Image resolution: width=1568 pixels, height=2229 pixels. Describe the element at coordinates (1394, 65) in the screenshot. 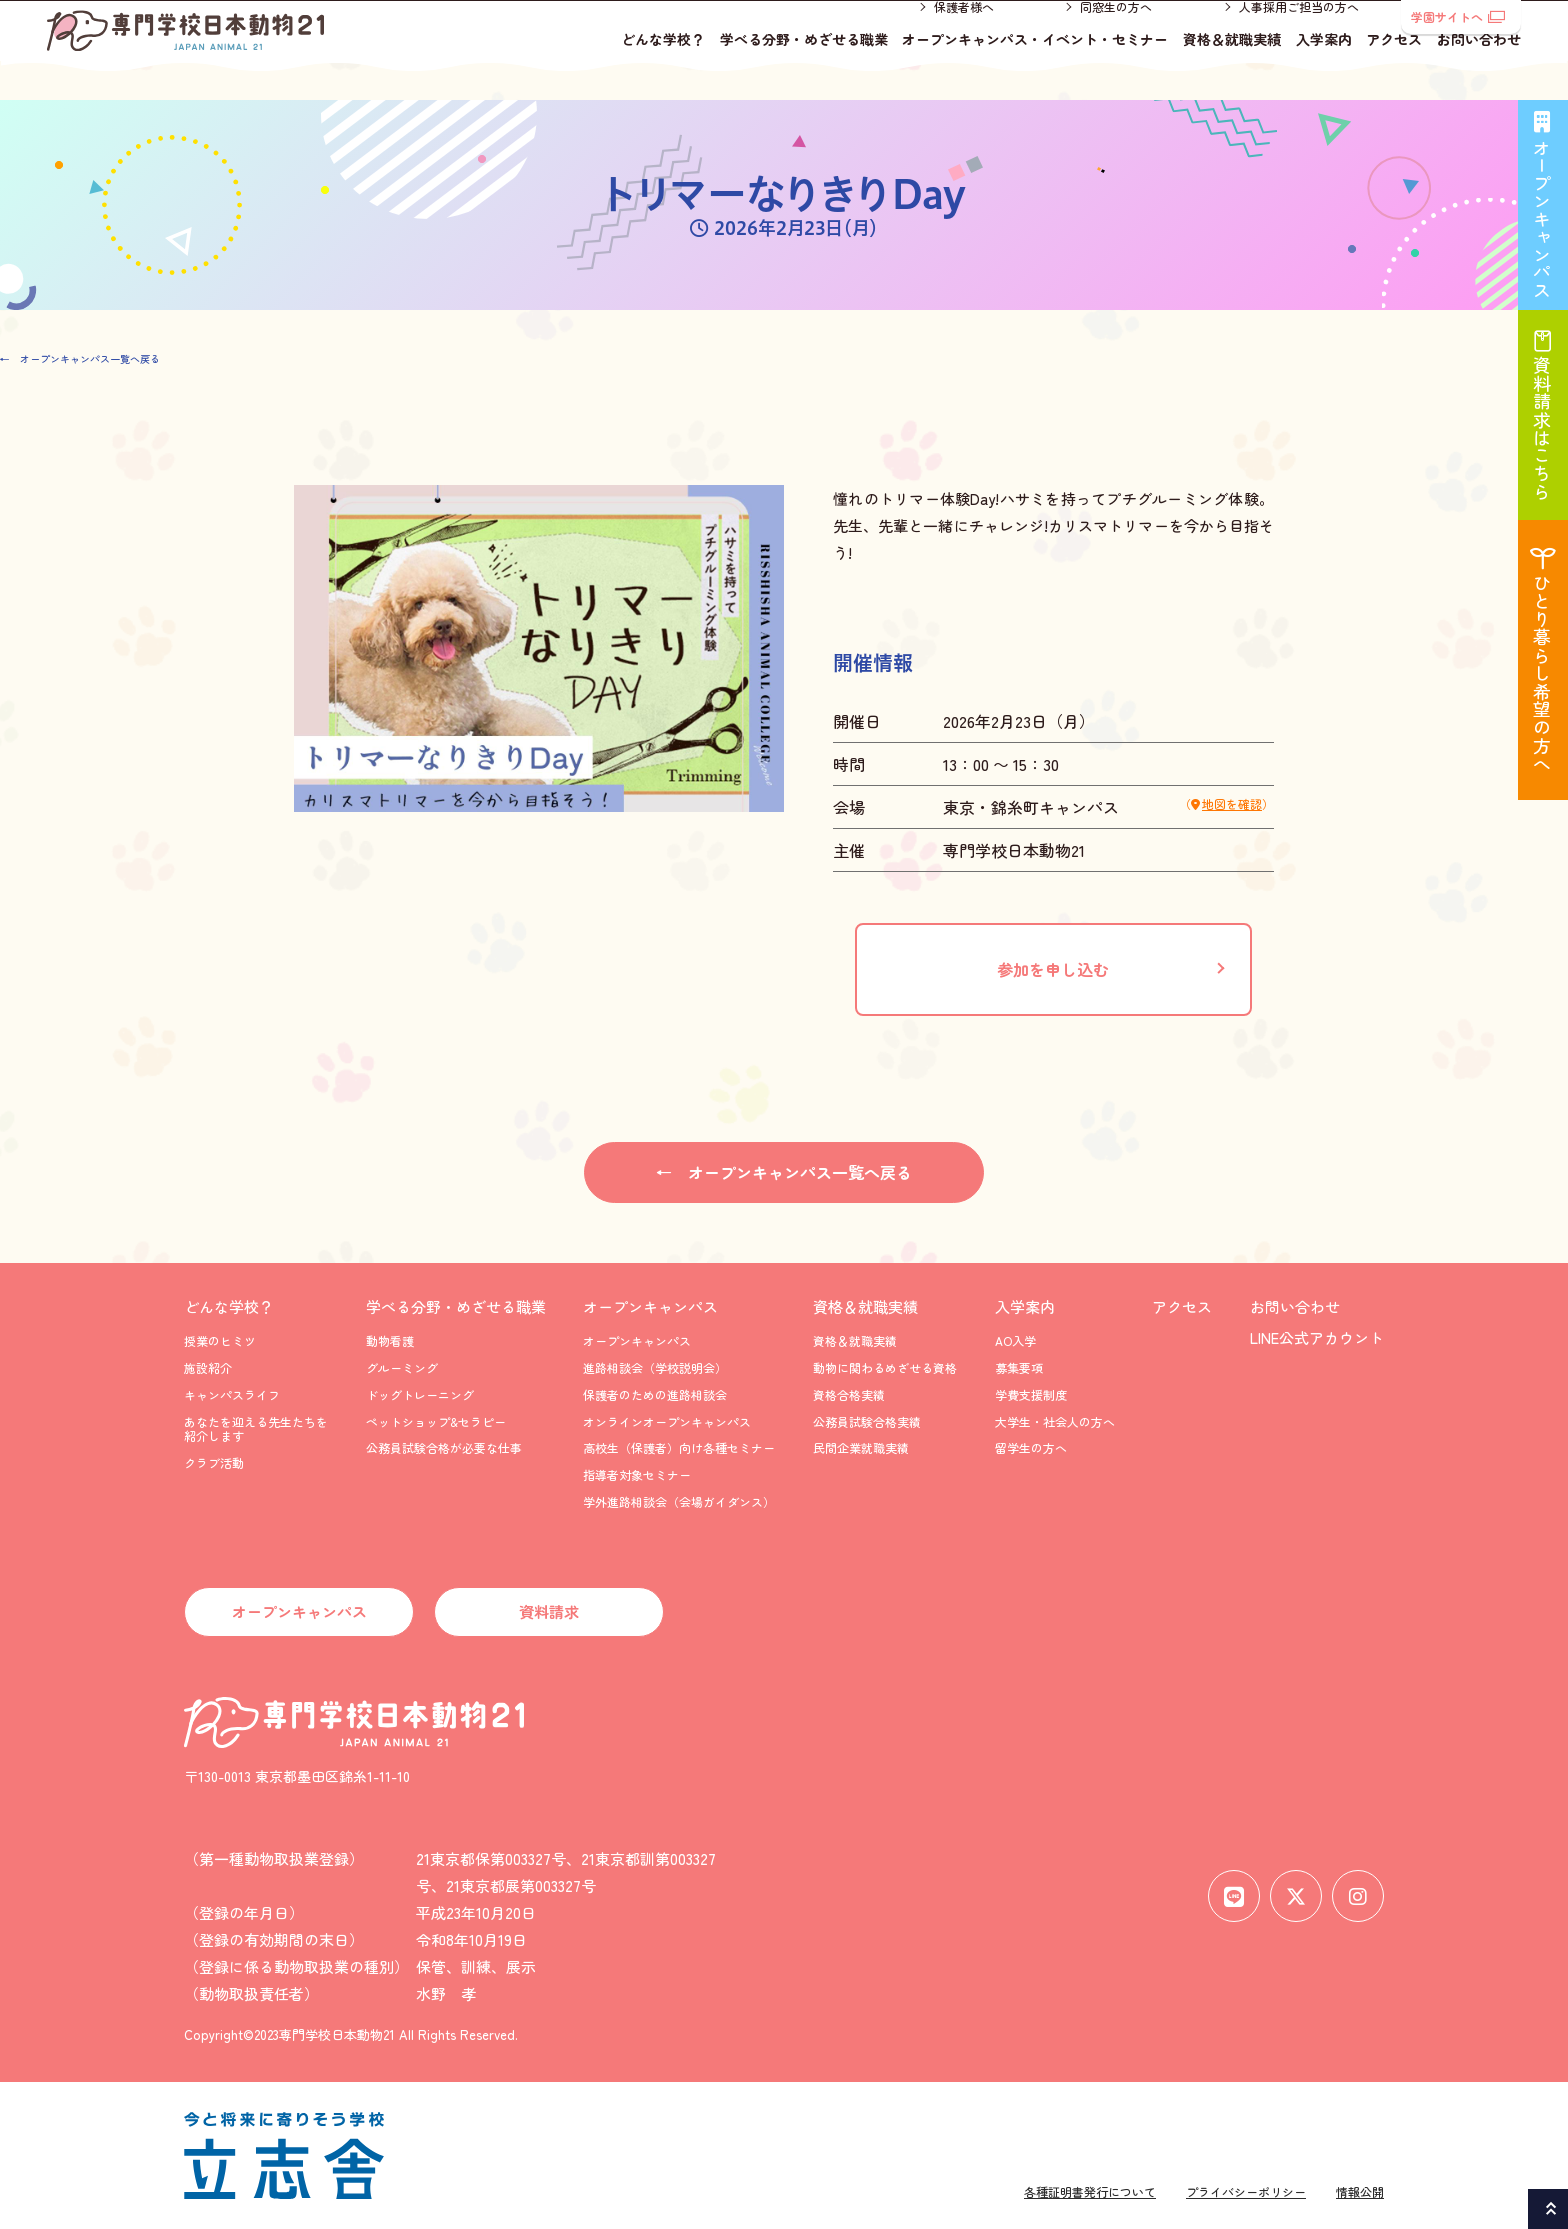

I see `アクセス` at that location.